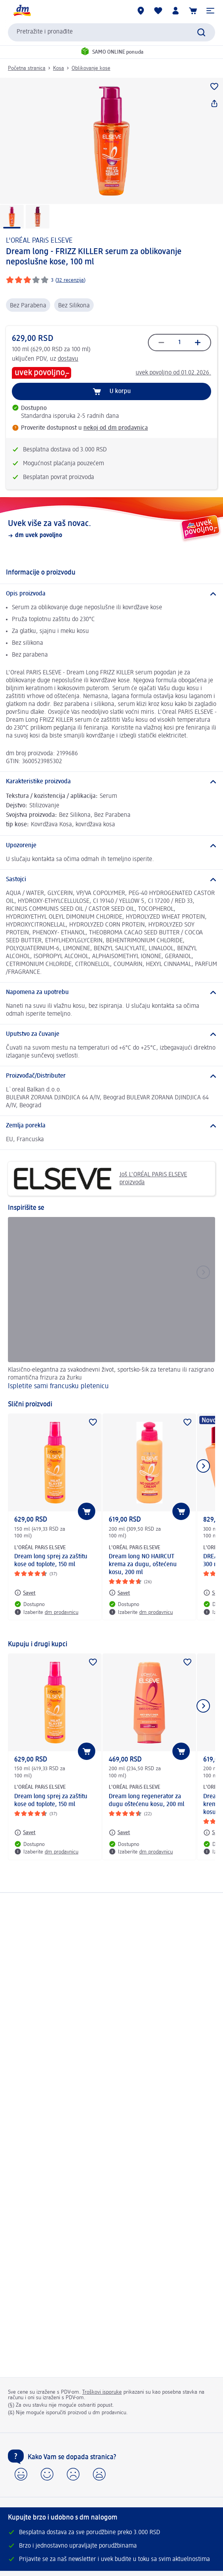  What do you see at coordinates (111, 1076) in the screenshot?
I see `[Proizvođač/Distributer]` at bounding box center [111, 1076].